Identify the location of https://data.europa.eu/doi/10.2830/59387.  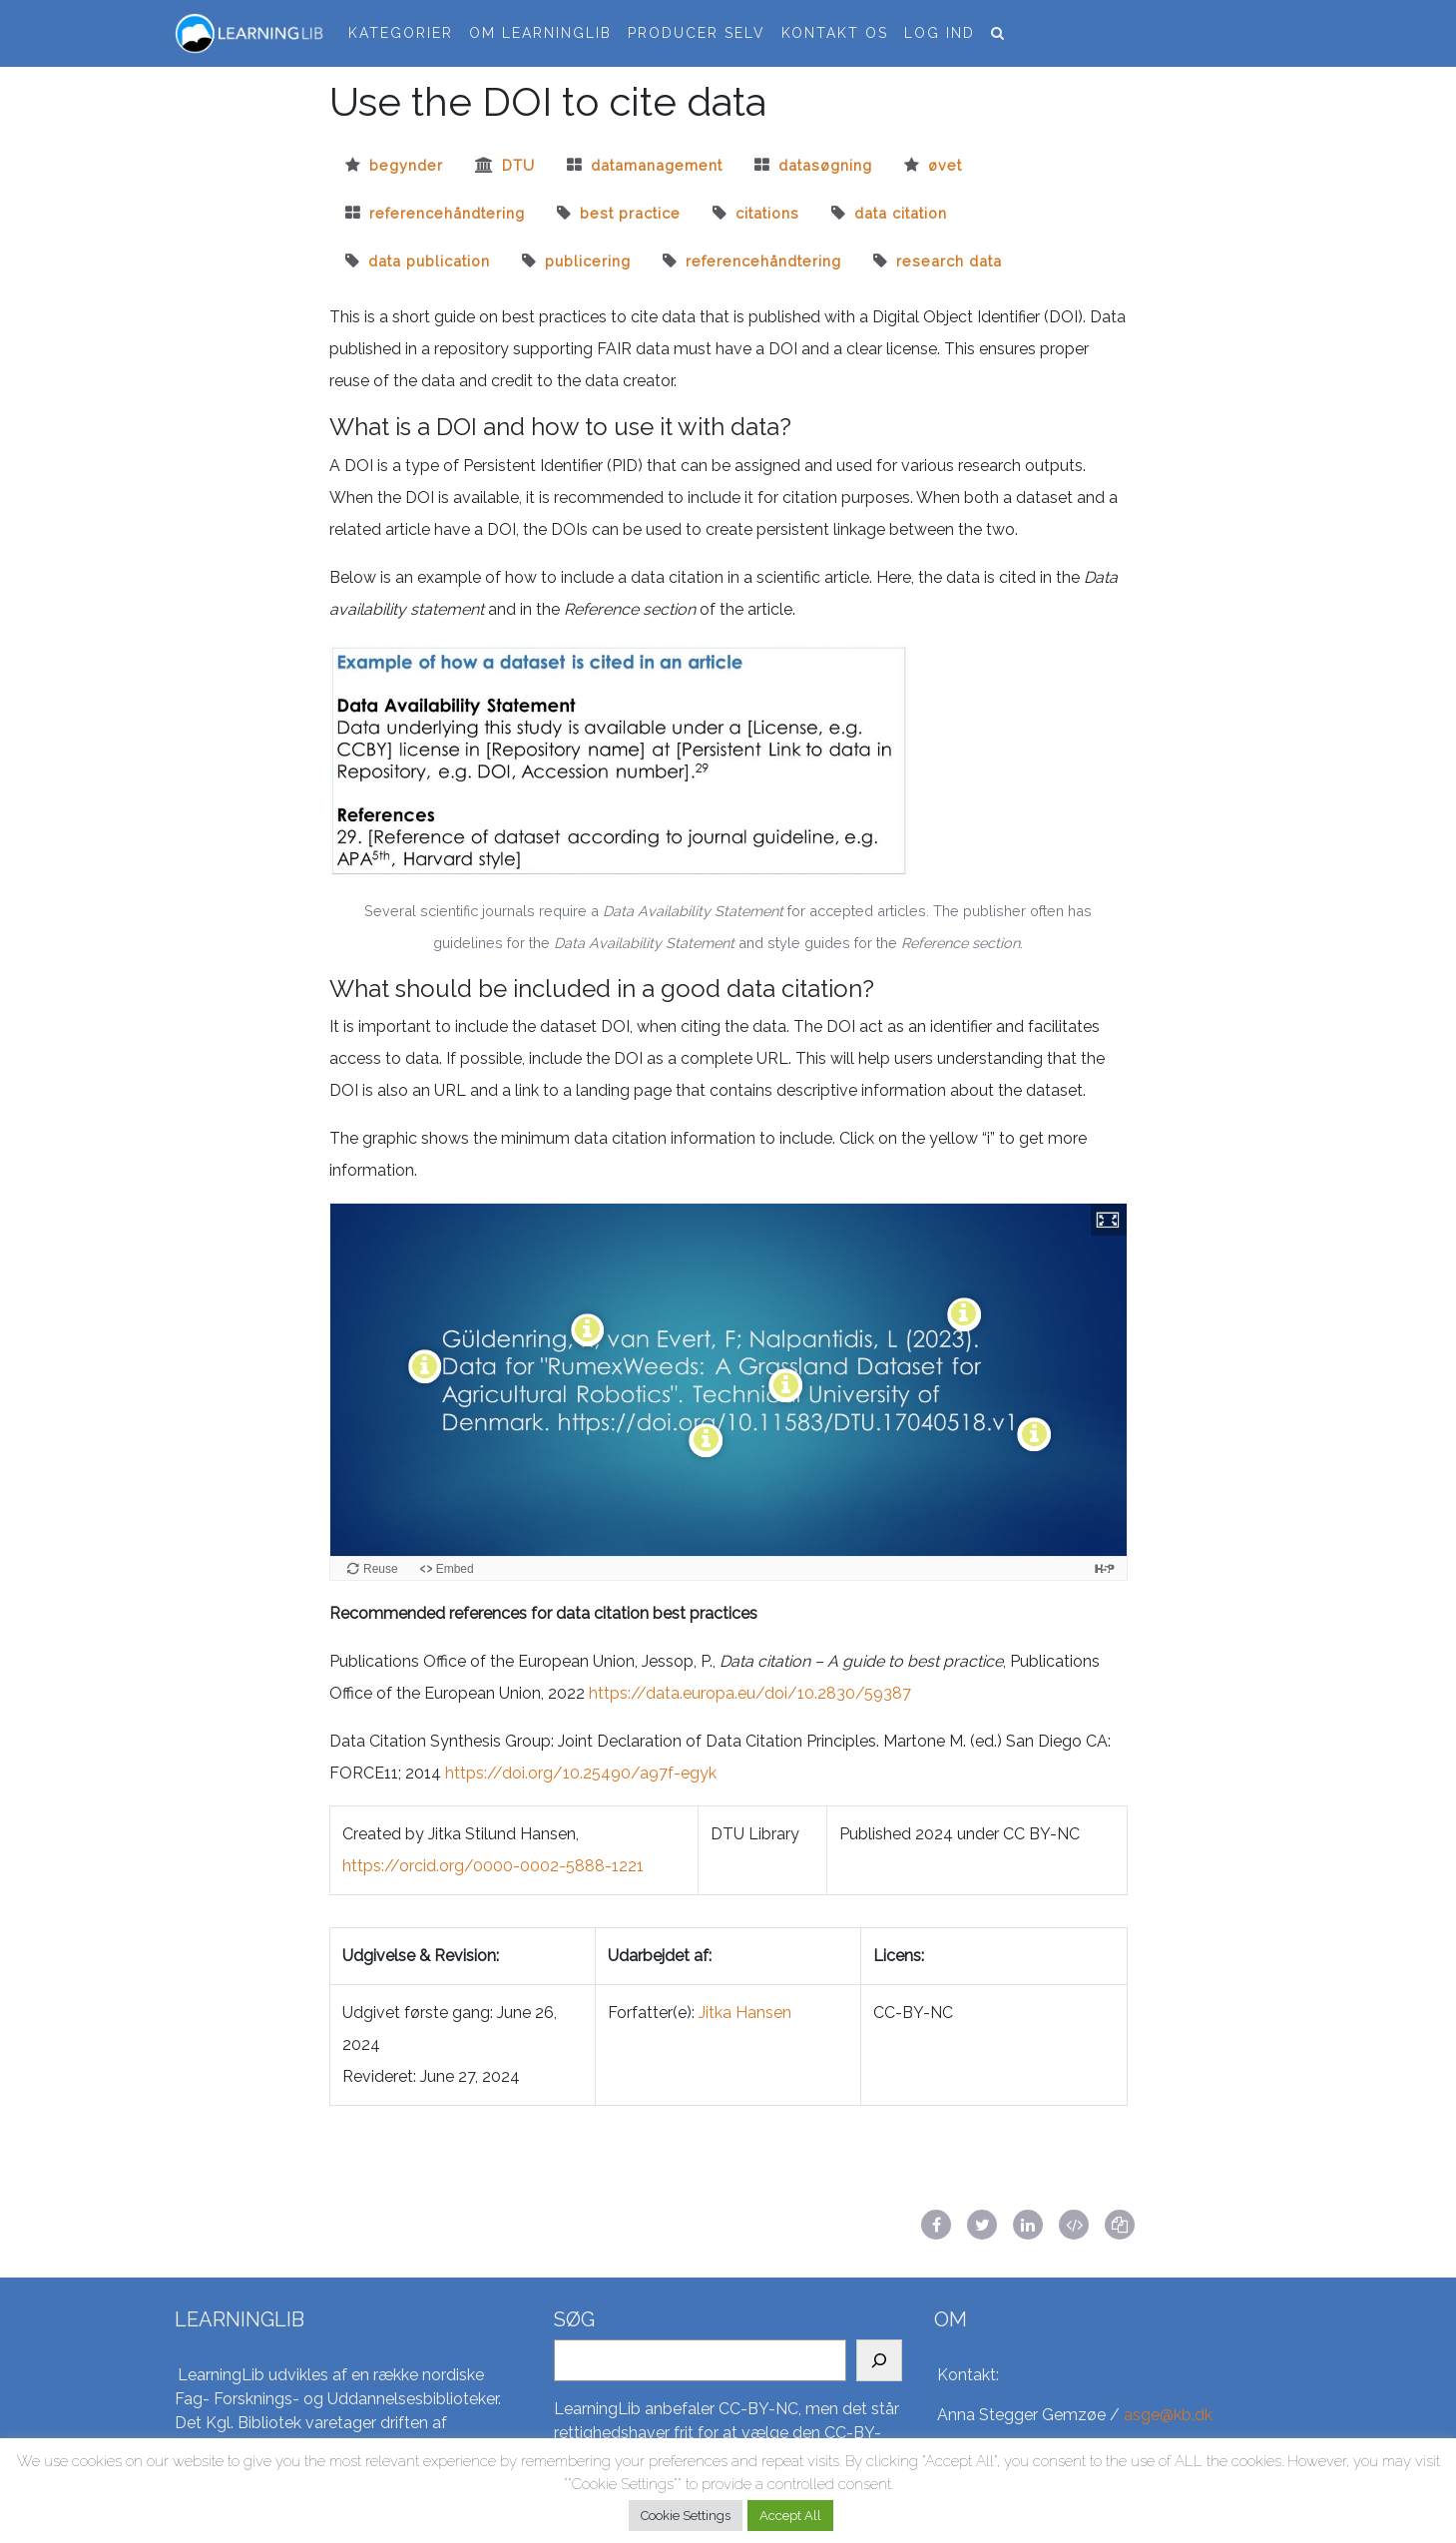
(750, 1693).